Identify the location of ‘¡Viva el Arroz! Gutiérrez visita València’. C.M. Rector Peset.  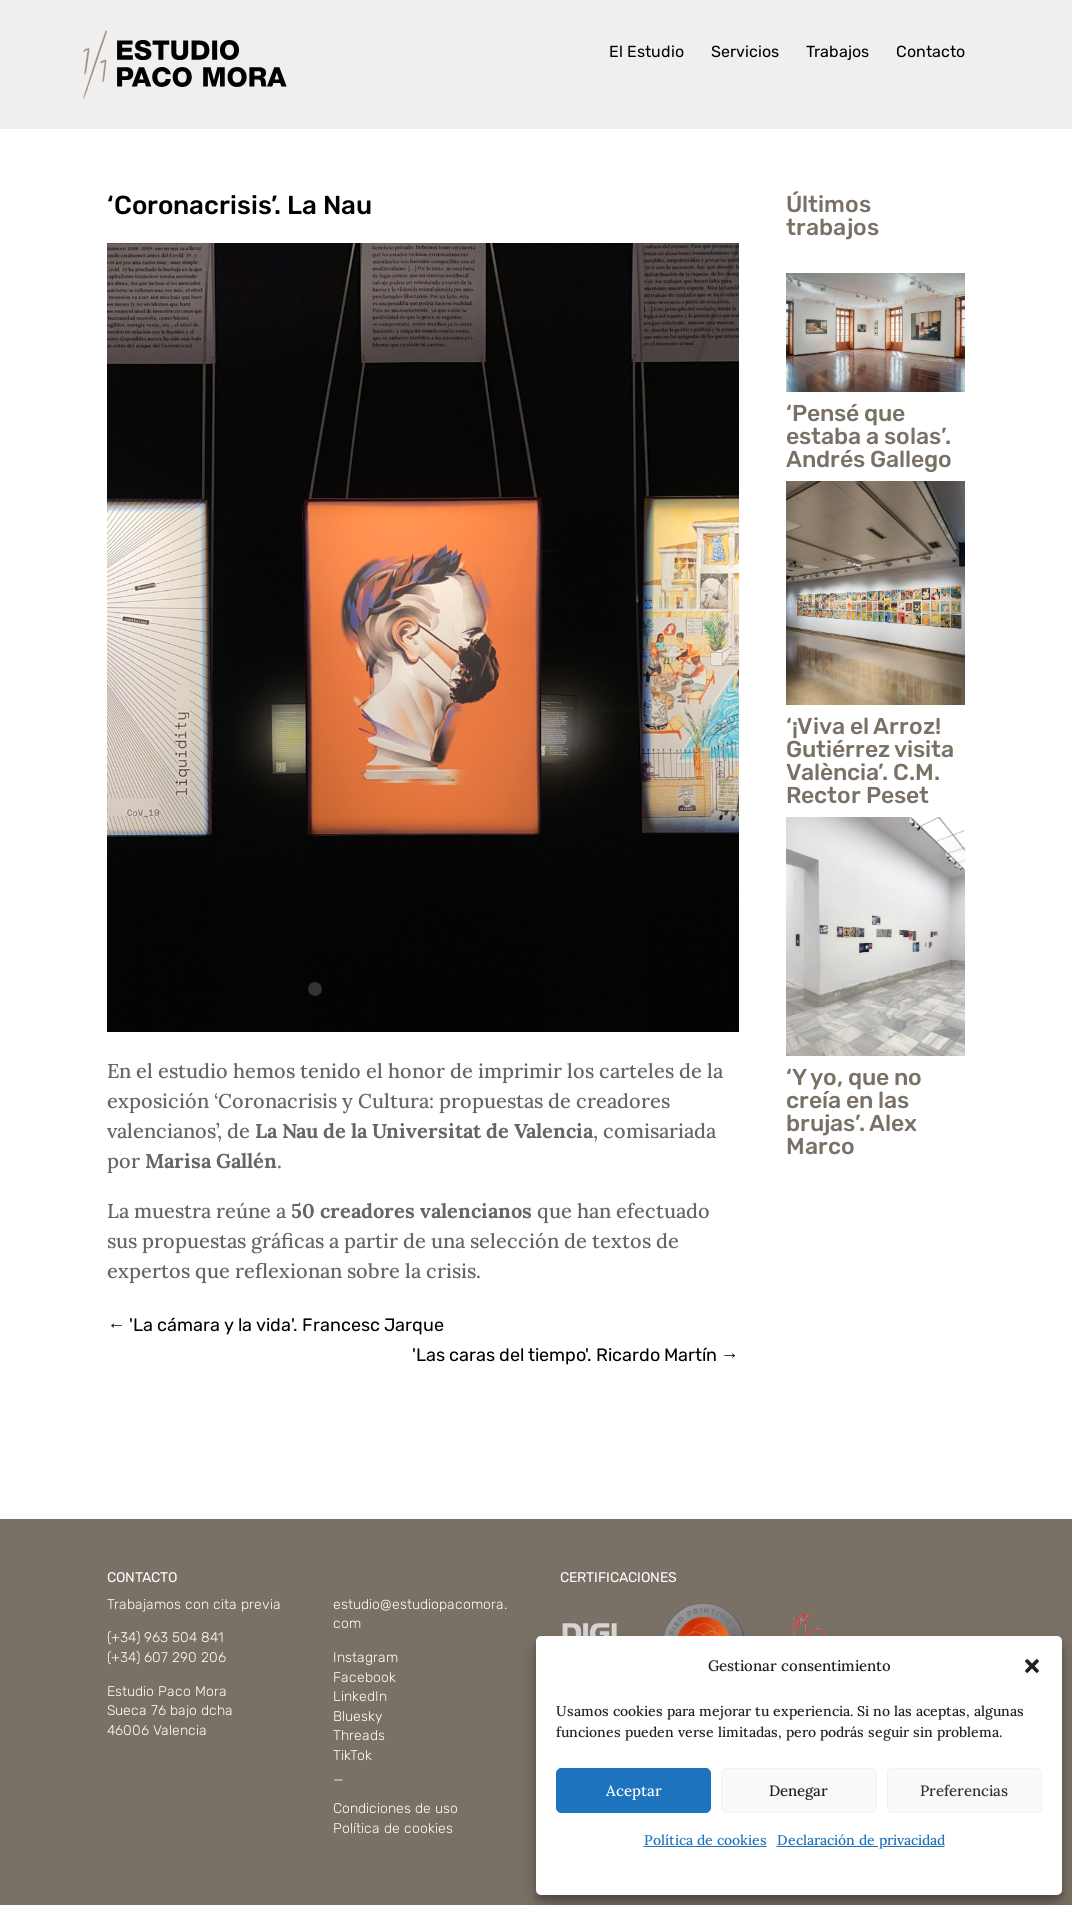
(870, 760).